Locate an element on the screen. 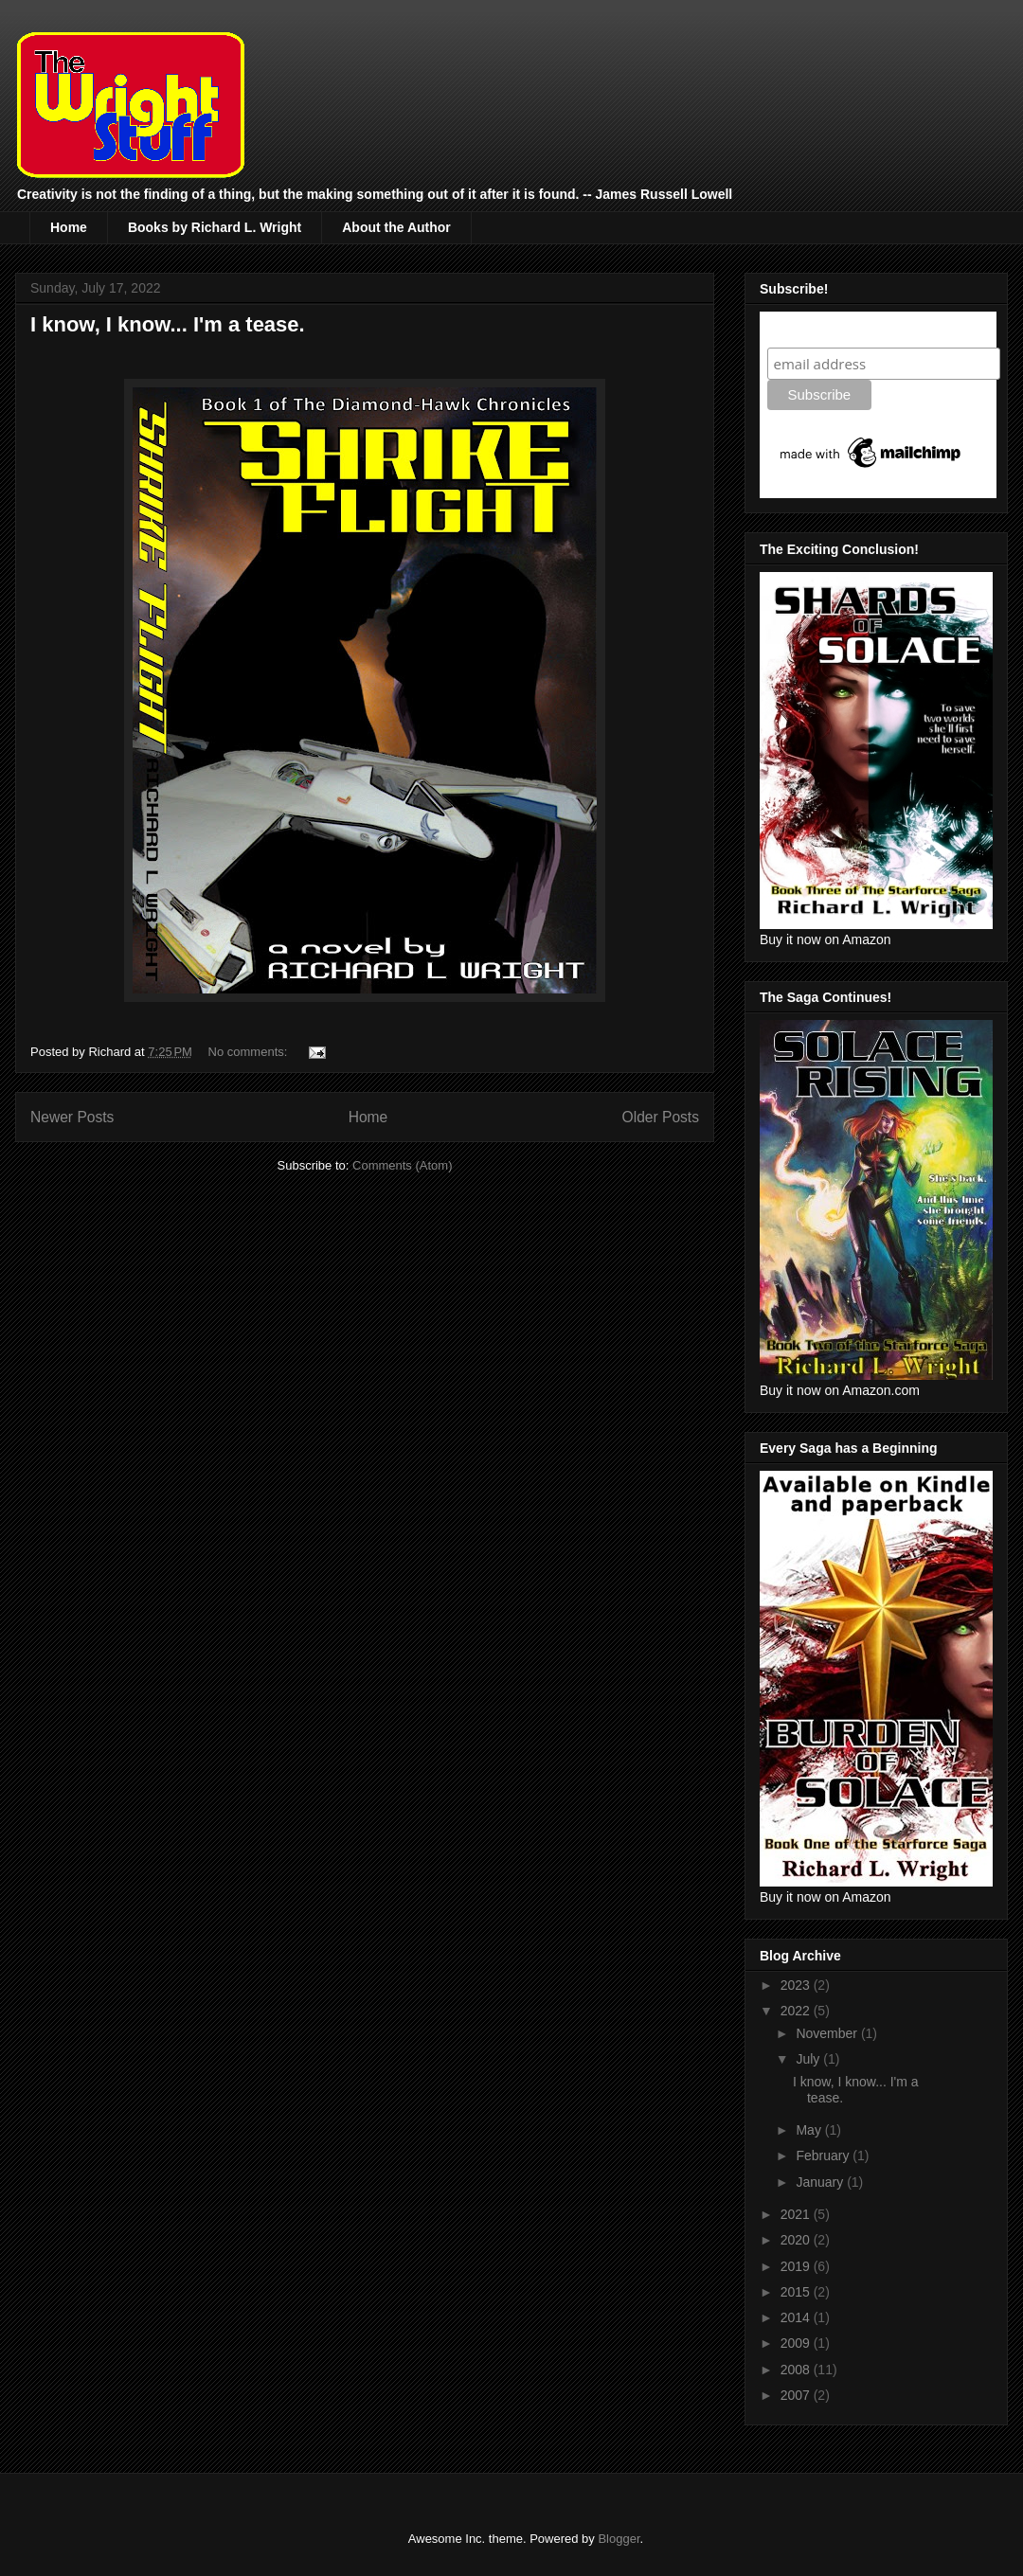 This screenshot has height=2576, width=1023. November is located at coordinates (828, 2033).